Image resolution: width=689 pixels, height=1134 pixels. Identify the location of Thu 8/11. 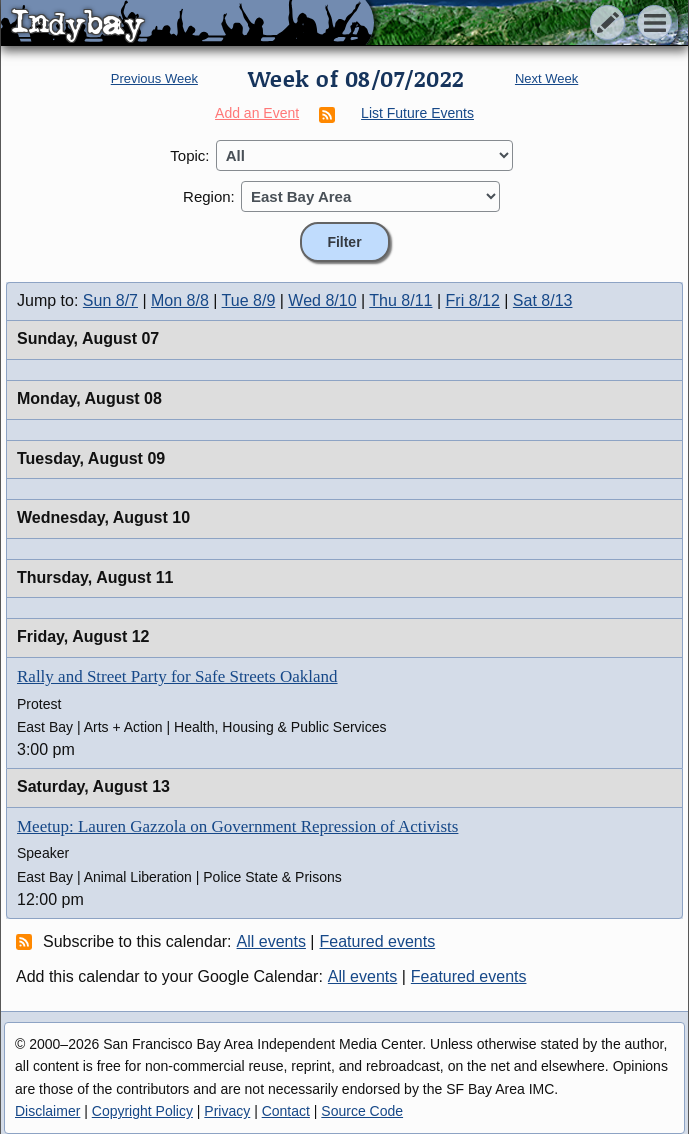
(400, 300).